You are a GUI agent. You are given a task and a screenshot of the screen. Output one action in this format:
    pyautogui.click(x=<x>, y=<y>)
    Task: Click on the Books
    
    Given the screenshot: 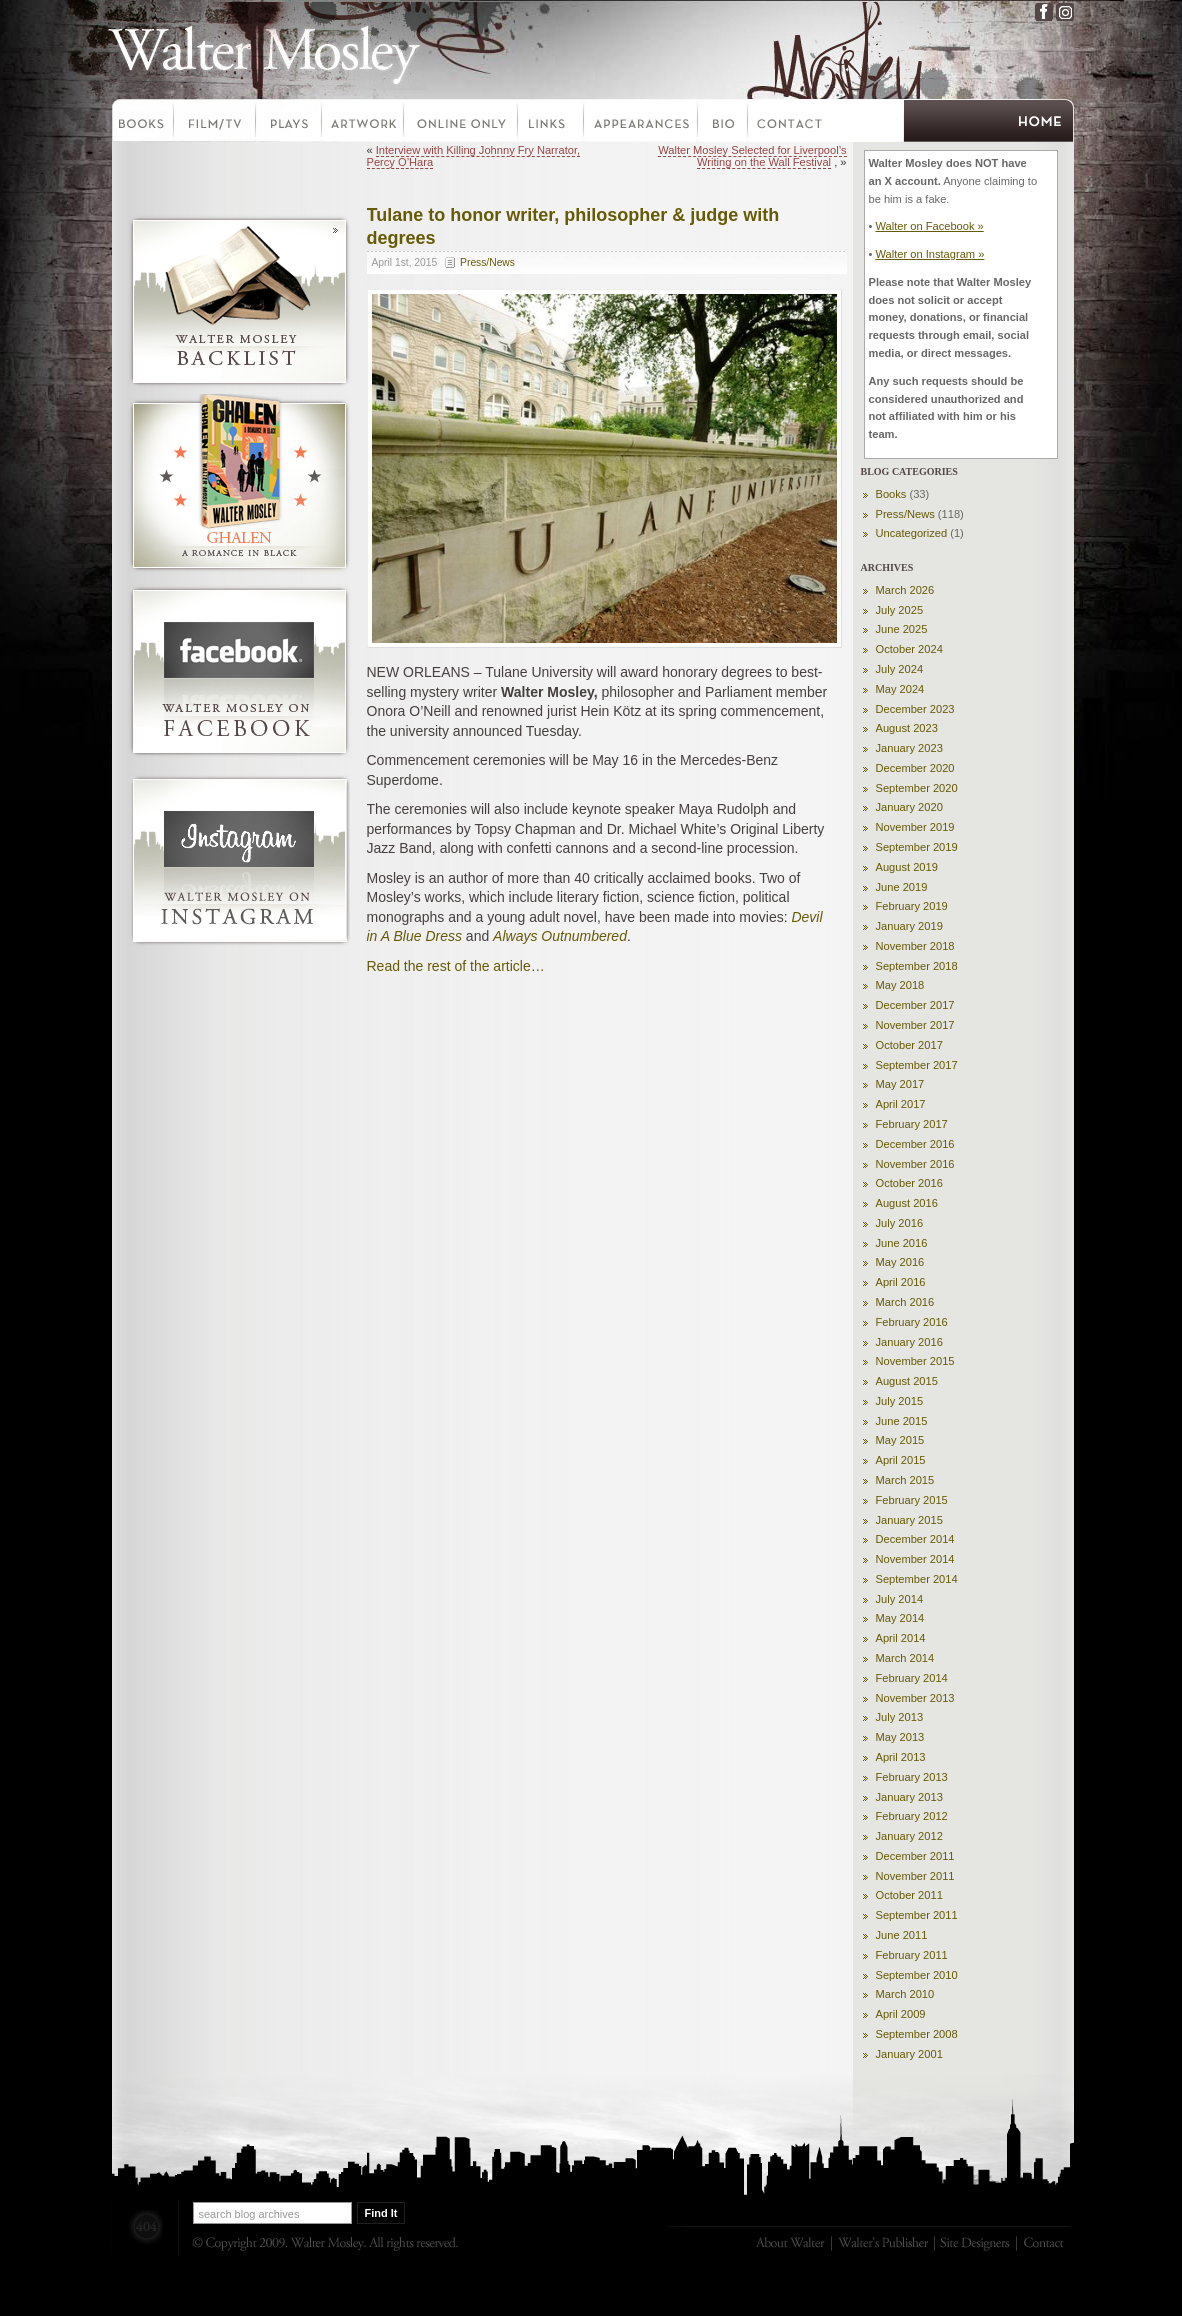 What is the action you would take?
    pyautogui.click(x=142, y=123)
    